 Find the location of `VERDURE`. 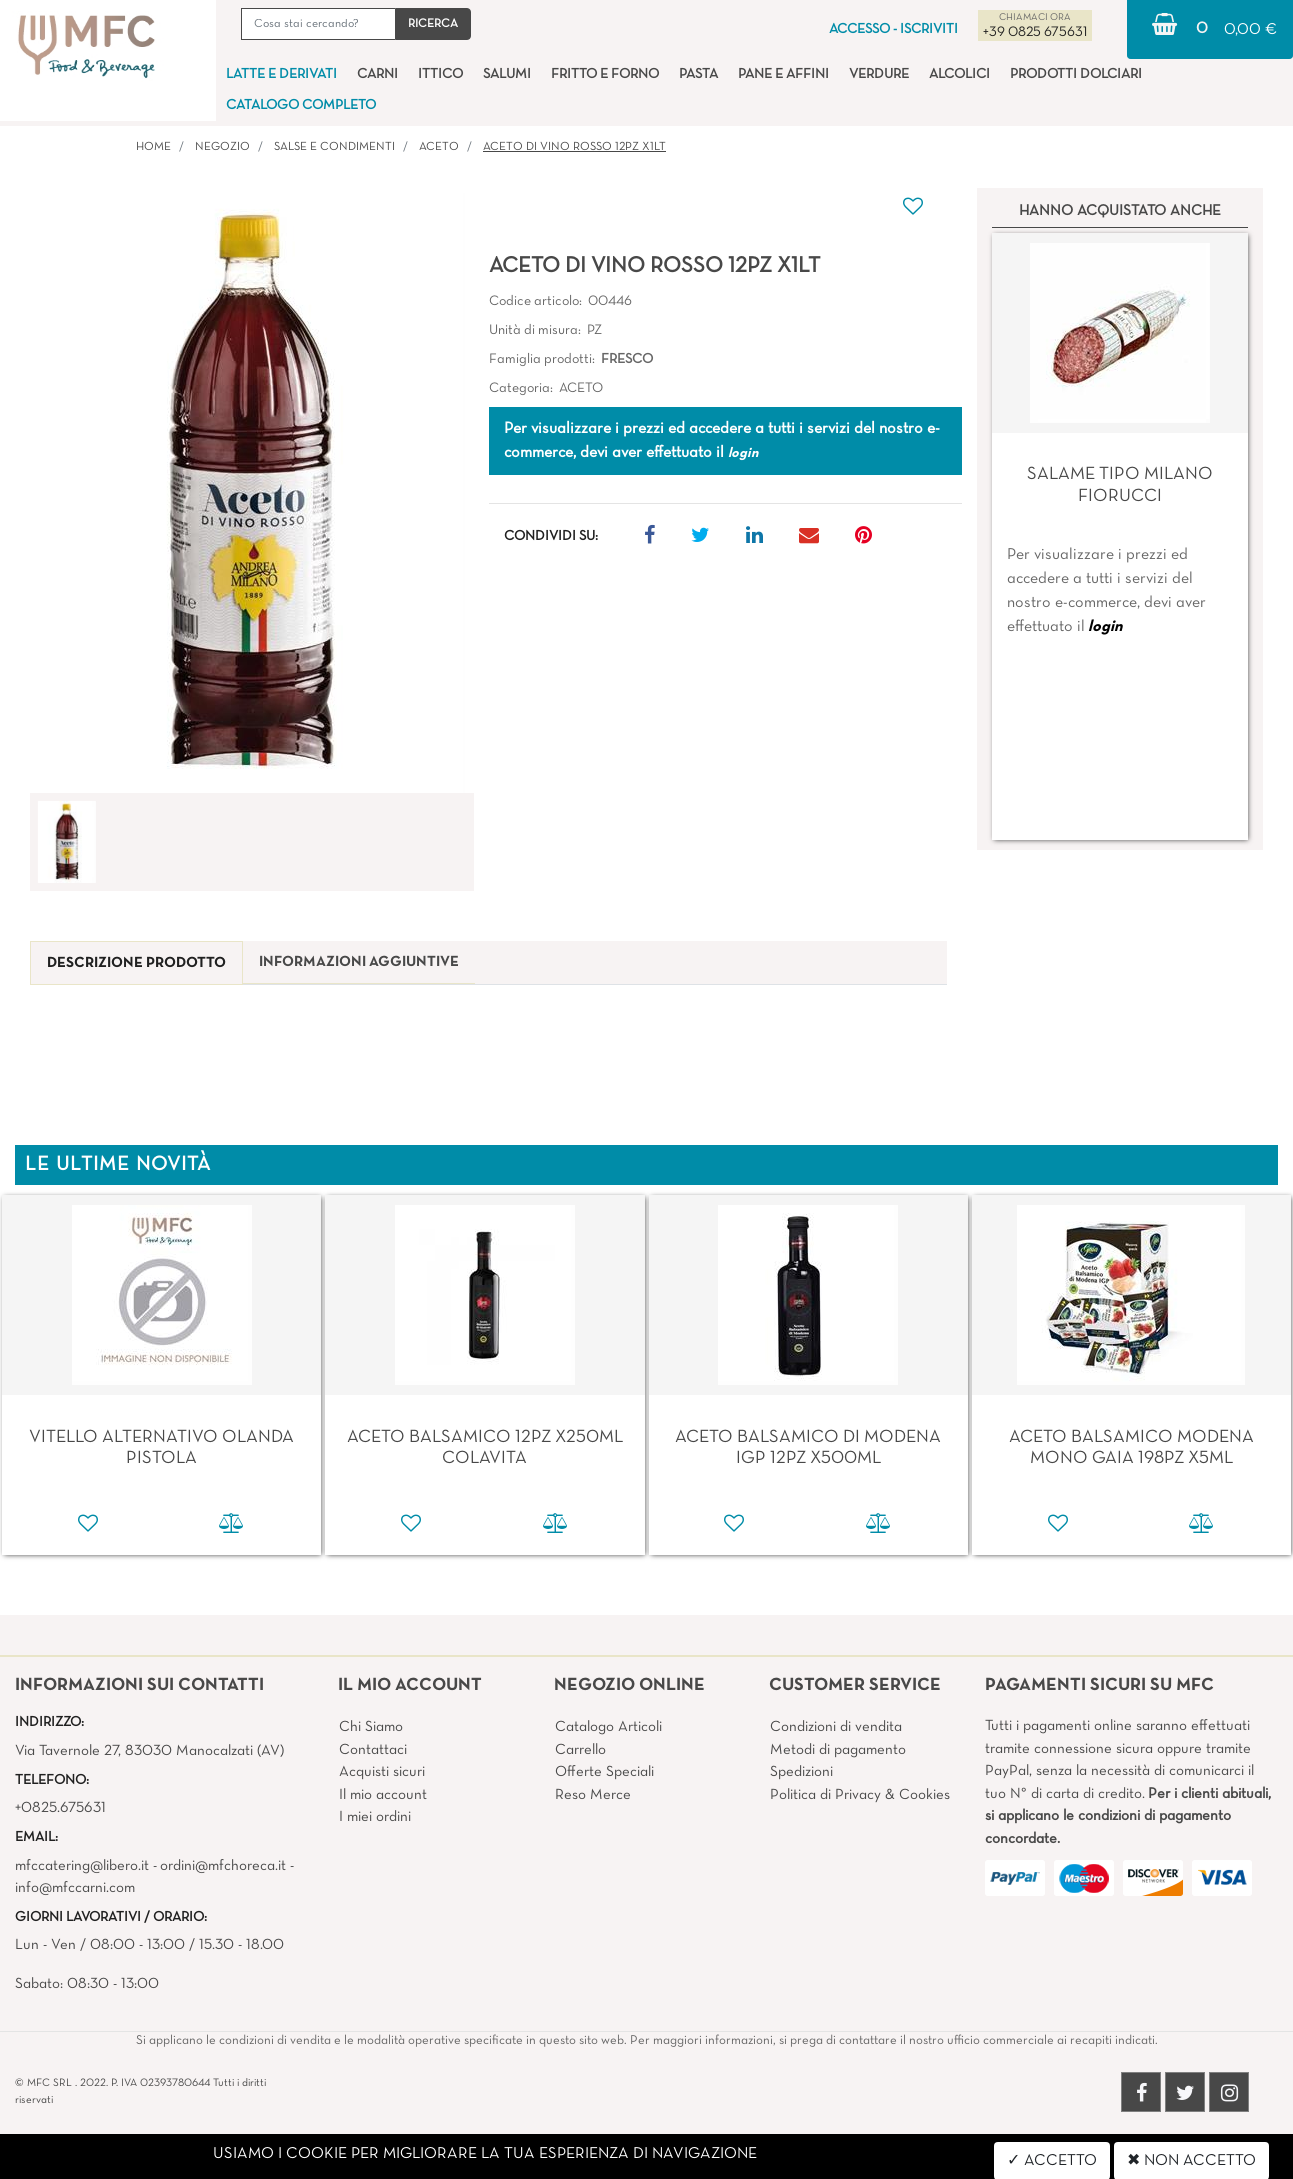

VERDURE is located at coordinates (879, 74).